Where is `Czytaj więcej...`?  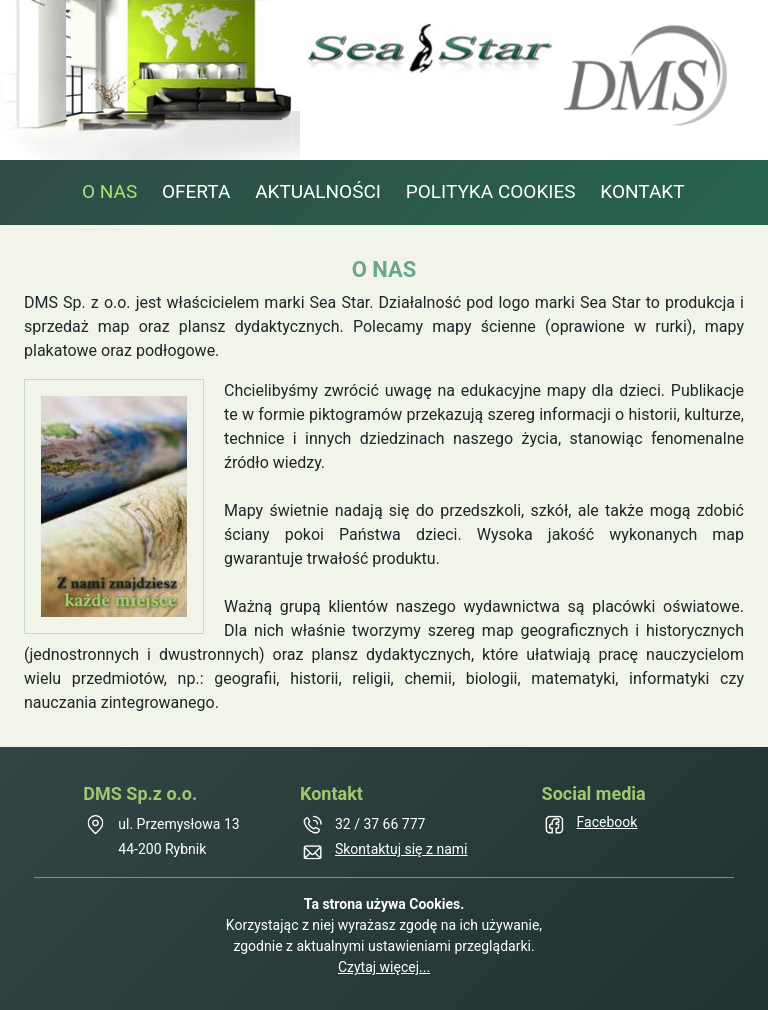
Czytaj więcej... is located at coordinates (384, 967).